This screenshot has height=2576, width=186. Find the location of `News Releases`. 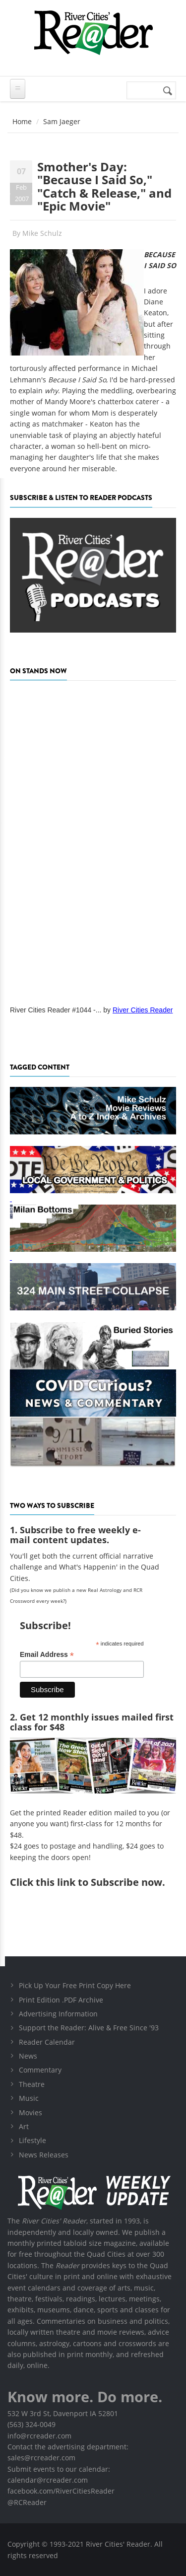

News Releases is located at coordinates (43, 2154).